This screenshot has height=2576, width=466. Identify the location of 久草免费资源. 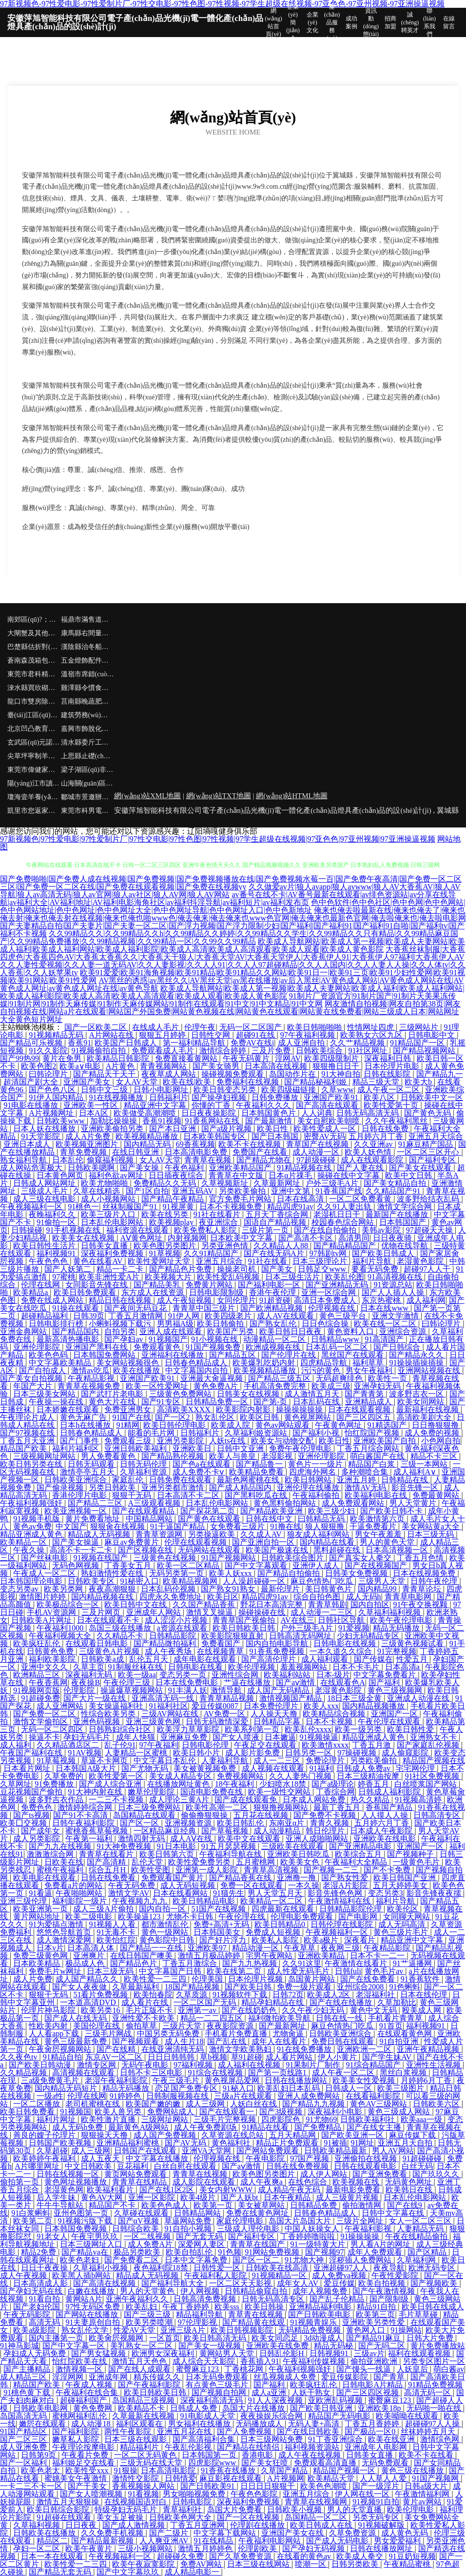
(353, 2533).